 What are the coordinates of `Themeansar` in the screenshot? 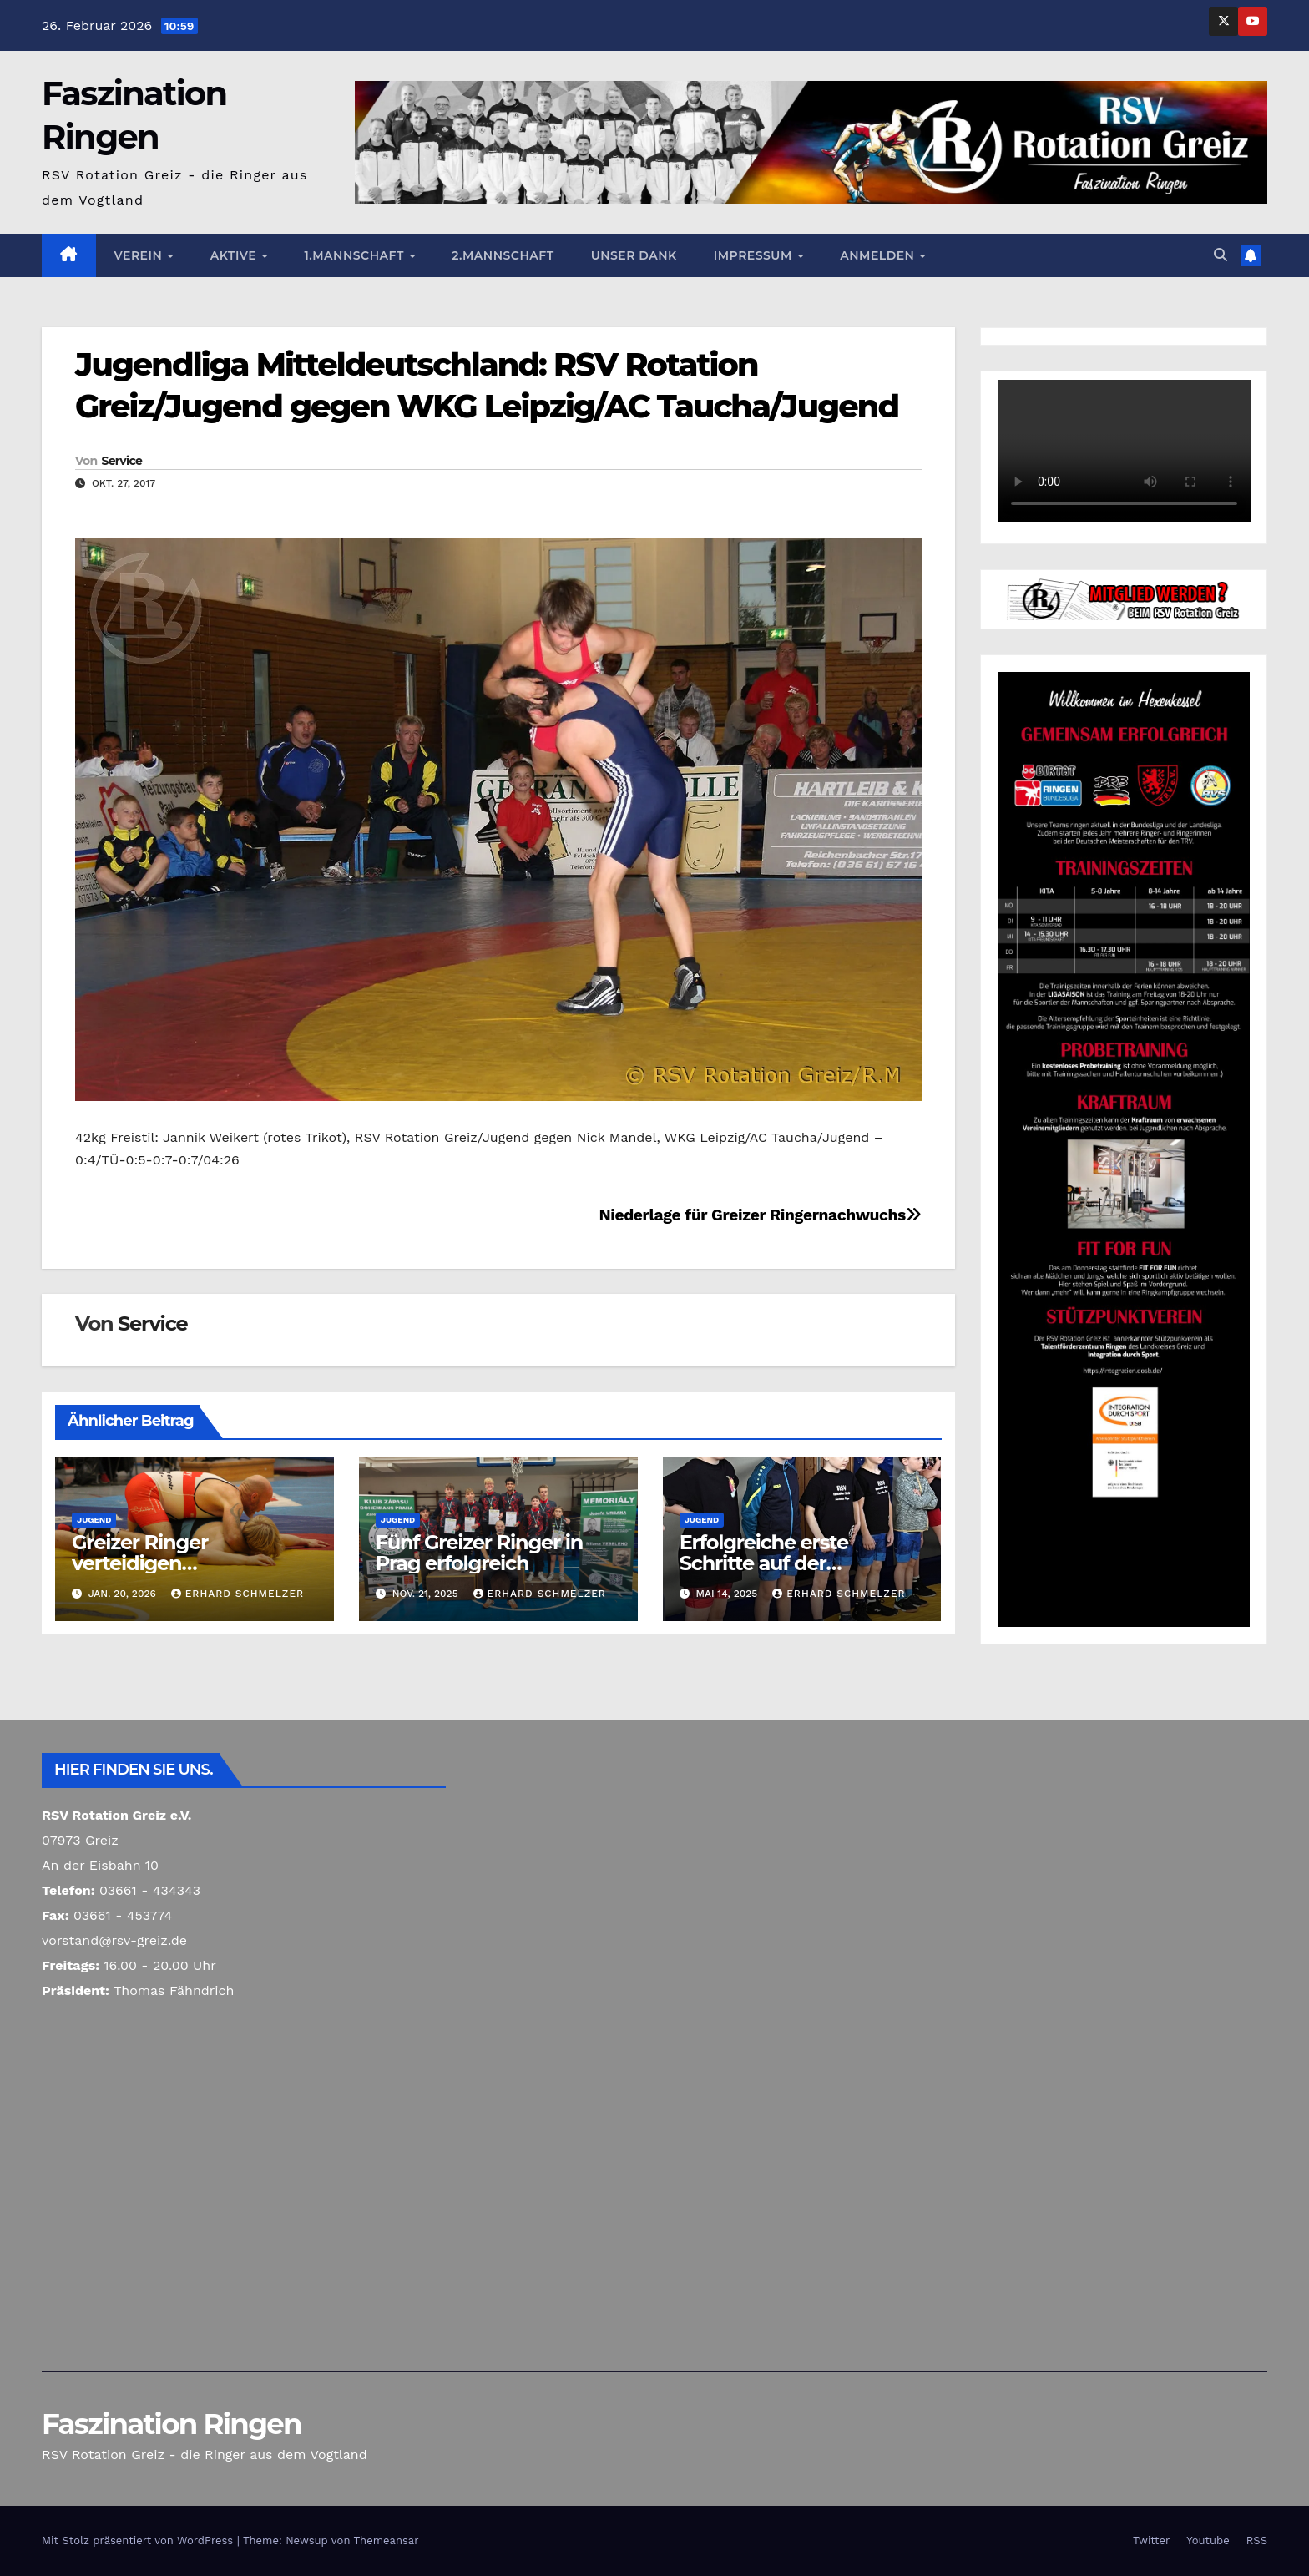 It's located at (386, 2540).